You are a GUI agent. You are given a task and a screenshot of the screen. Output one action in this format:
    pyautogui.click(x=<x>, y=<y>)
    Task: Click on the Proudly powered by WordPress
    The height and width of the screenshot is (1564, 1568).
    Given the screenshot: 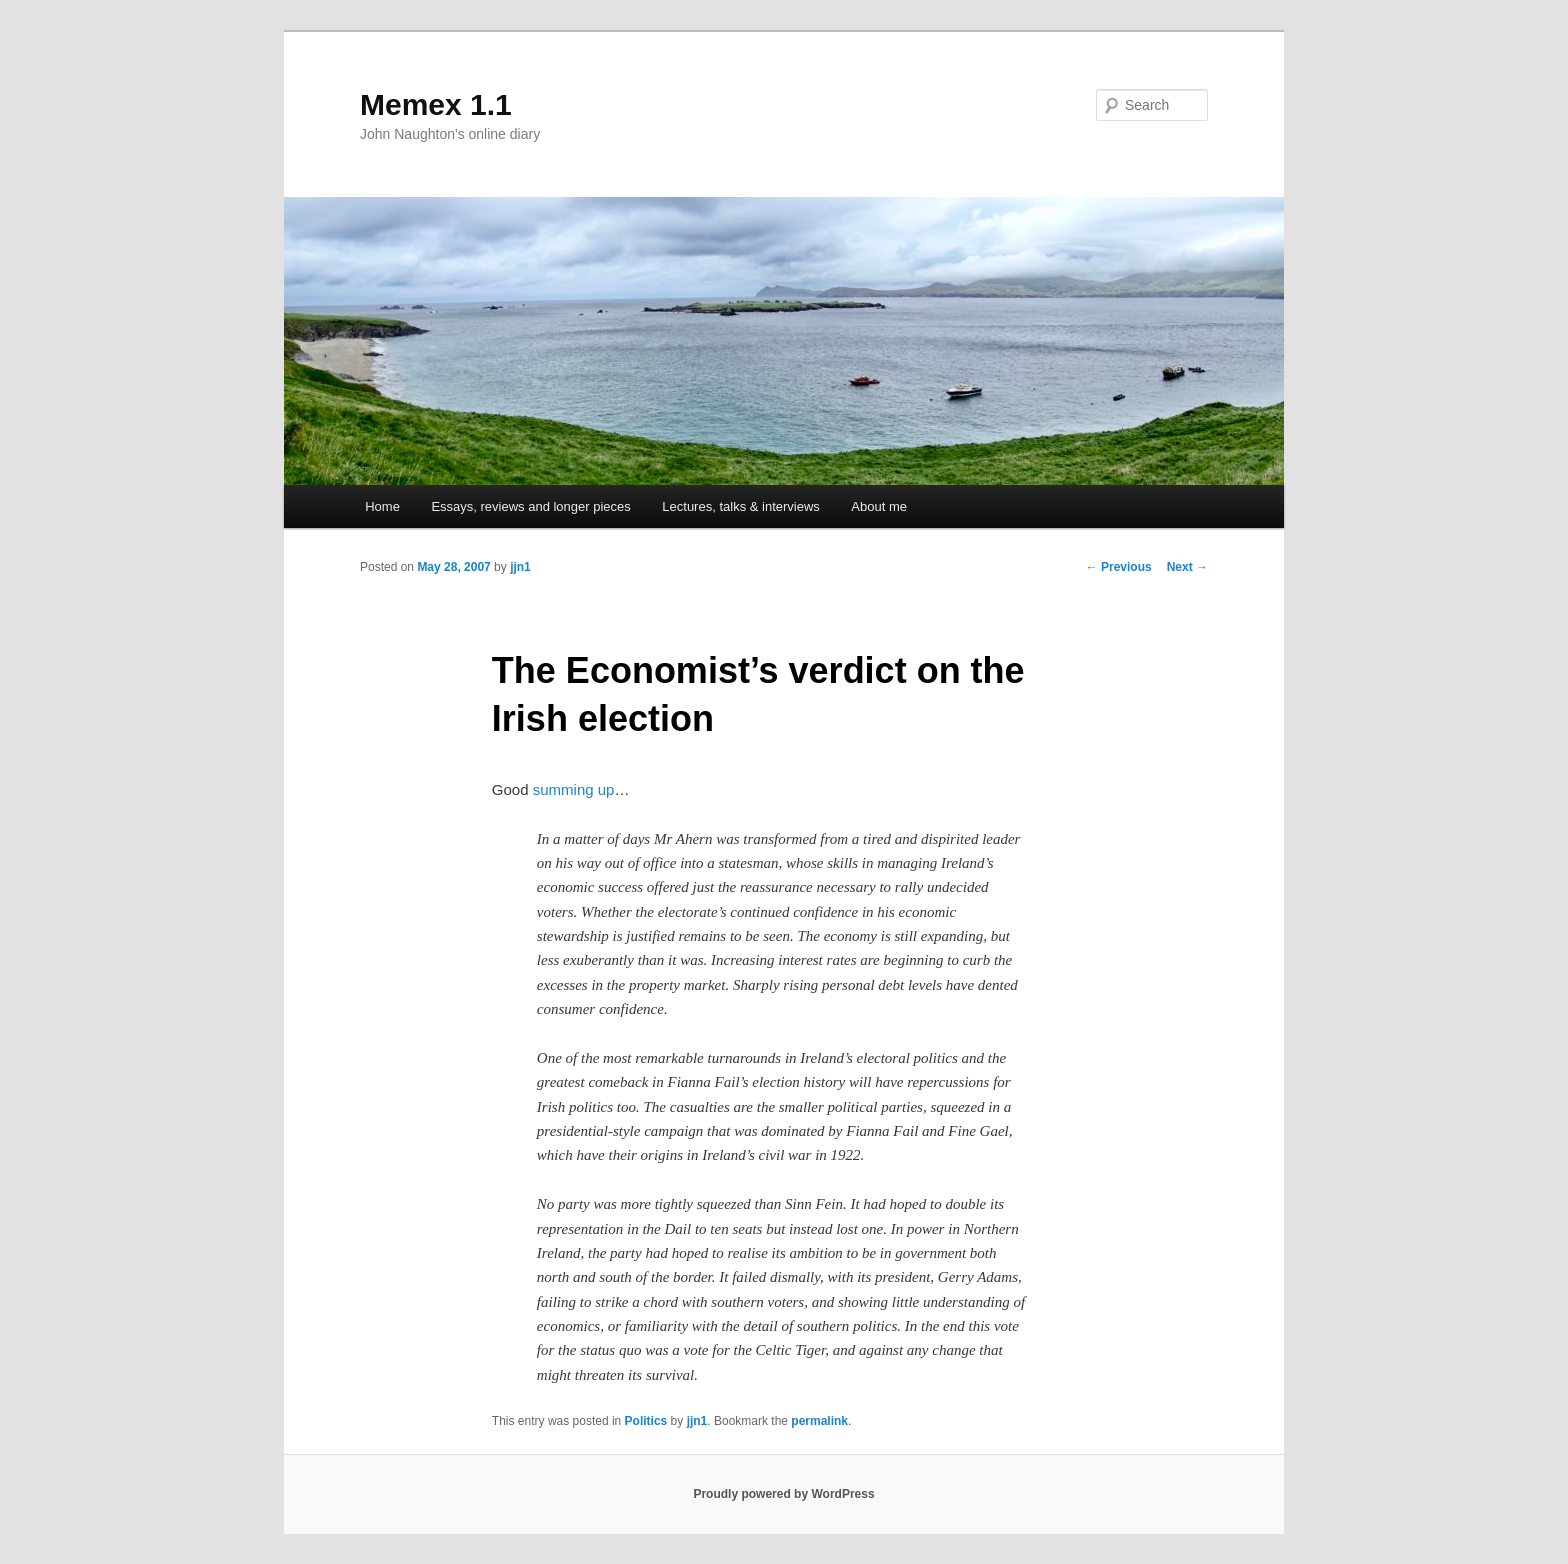 What is the action you would take?
    pyautogui.click(x=783, y=1494)
    